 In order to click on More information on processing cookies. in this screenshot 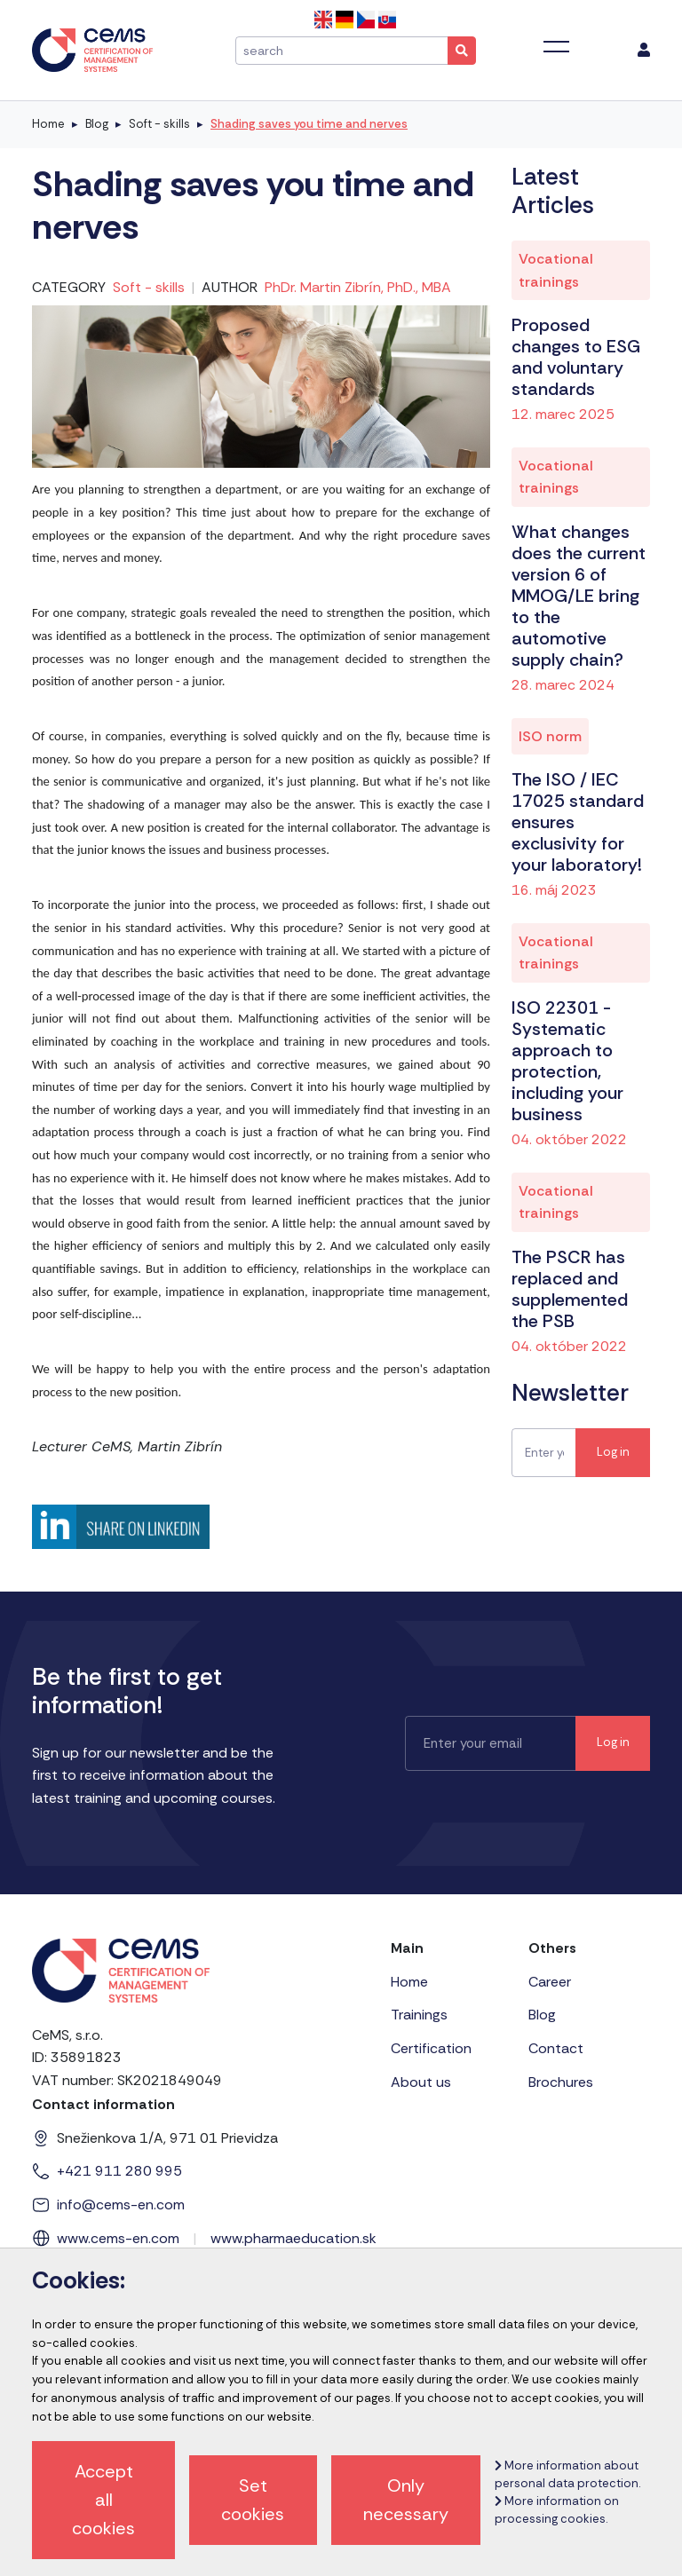, I will do `click(557, 2509)`.